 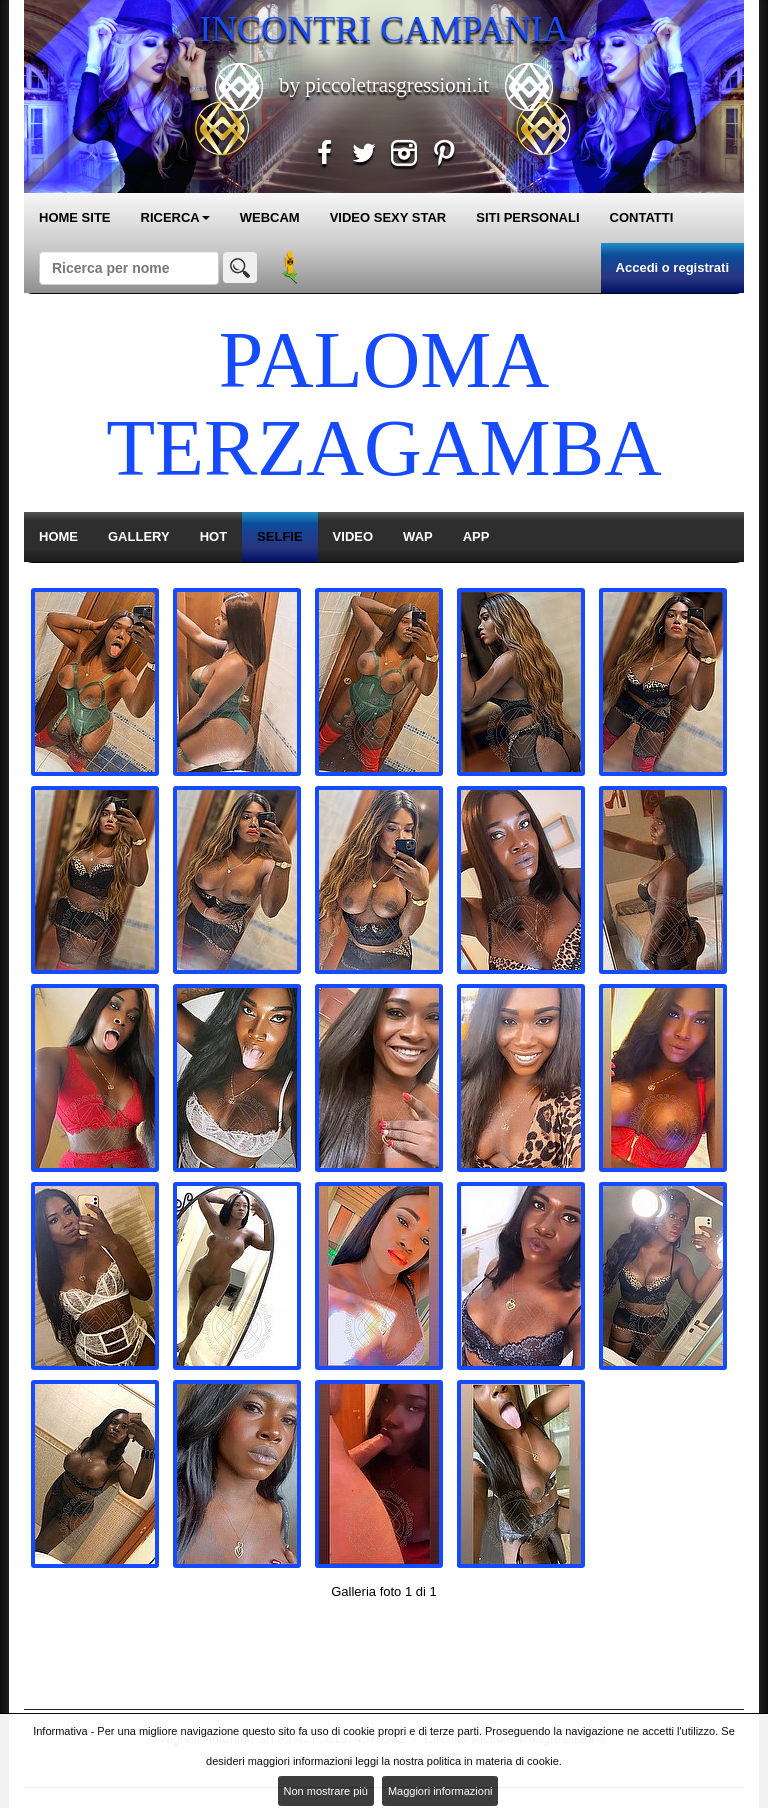 I want to click on GALLERY, so click(x=139, y=536).